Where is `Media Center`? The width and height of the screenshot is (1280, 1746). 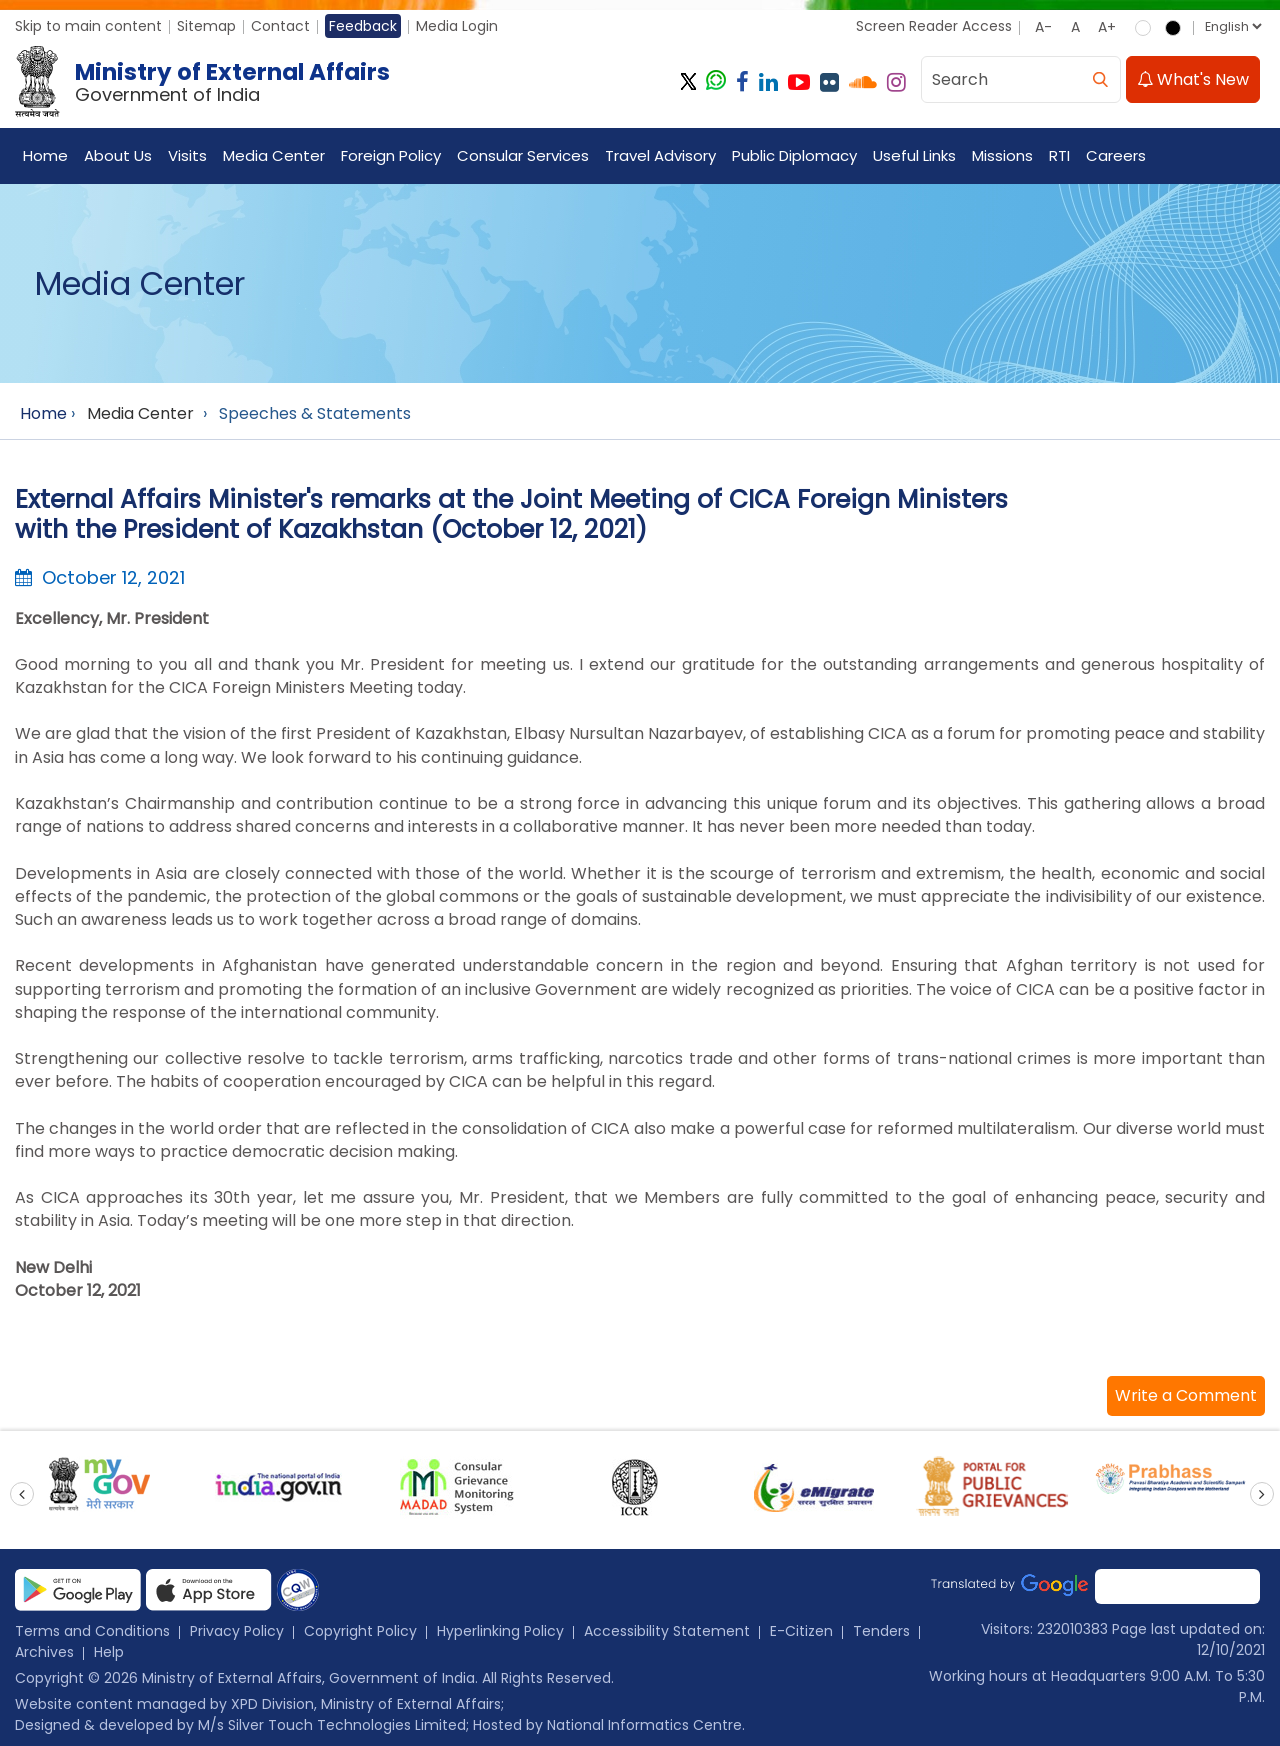
Media Center is located at coordinates (274, 155).